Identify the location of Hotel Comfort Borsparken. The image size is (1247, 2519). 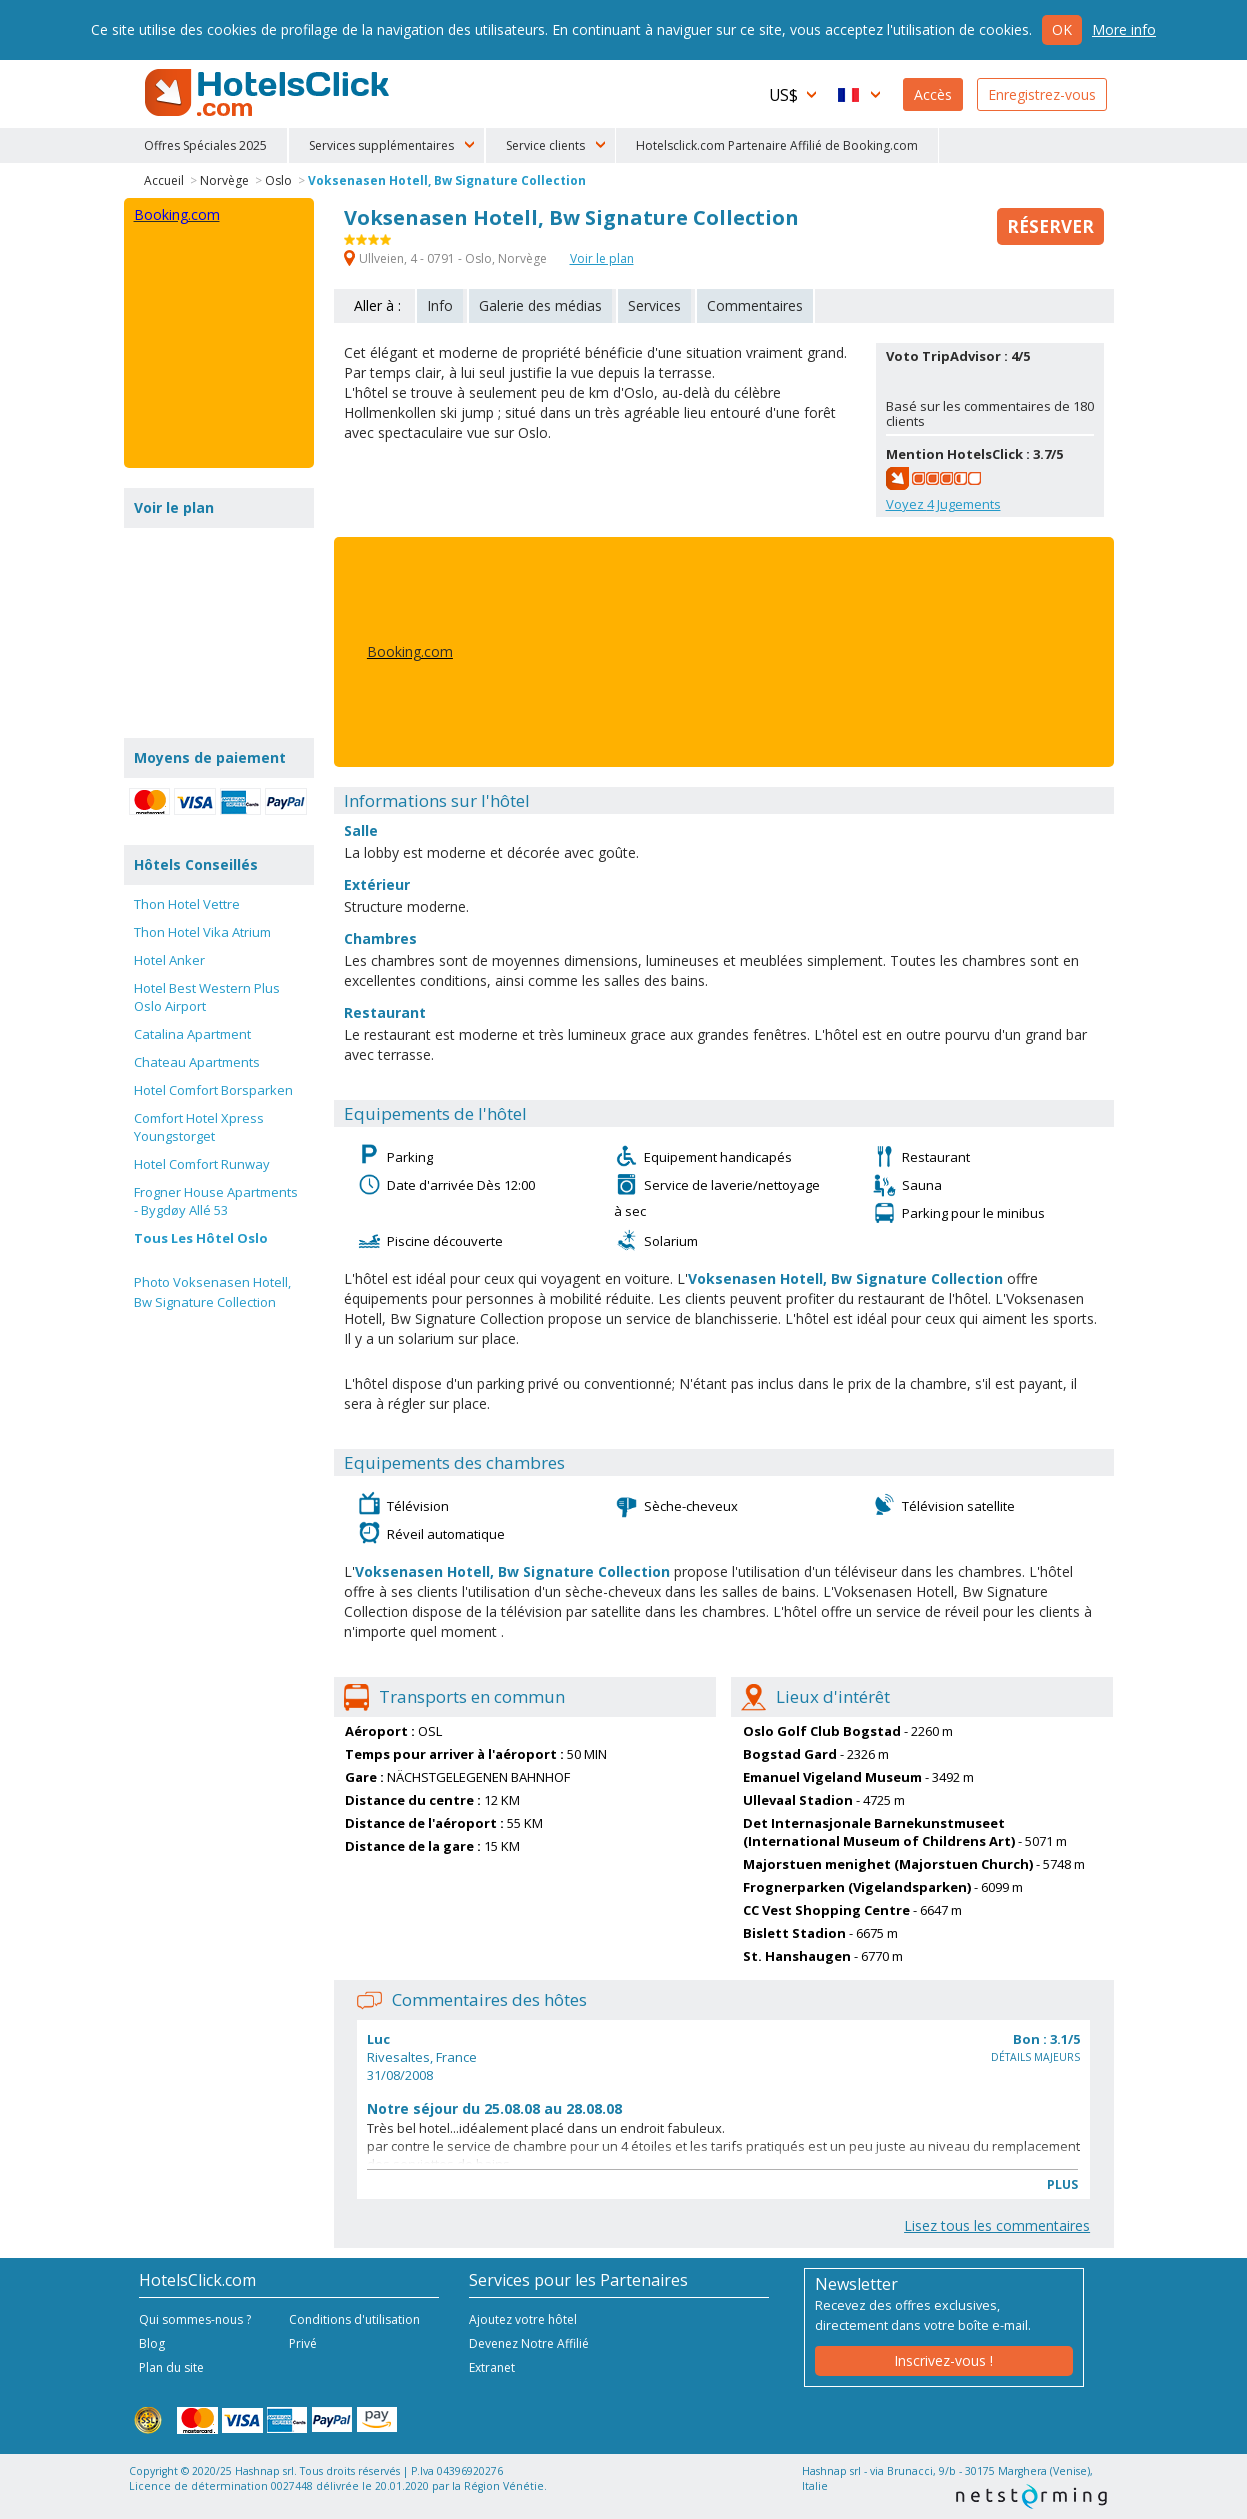
(213, 1090).